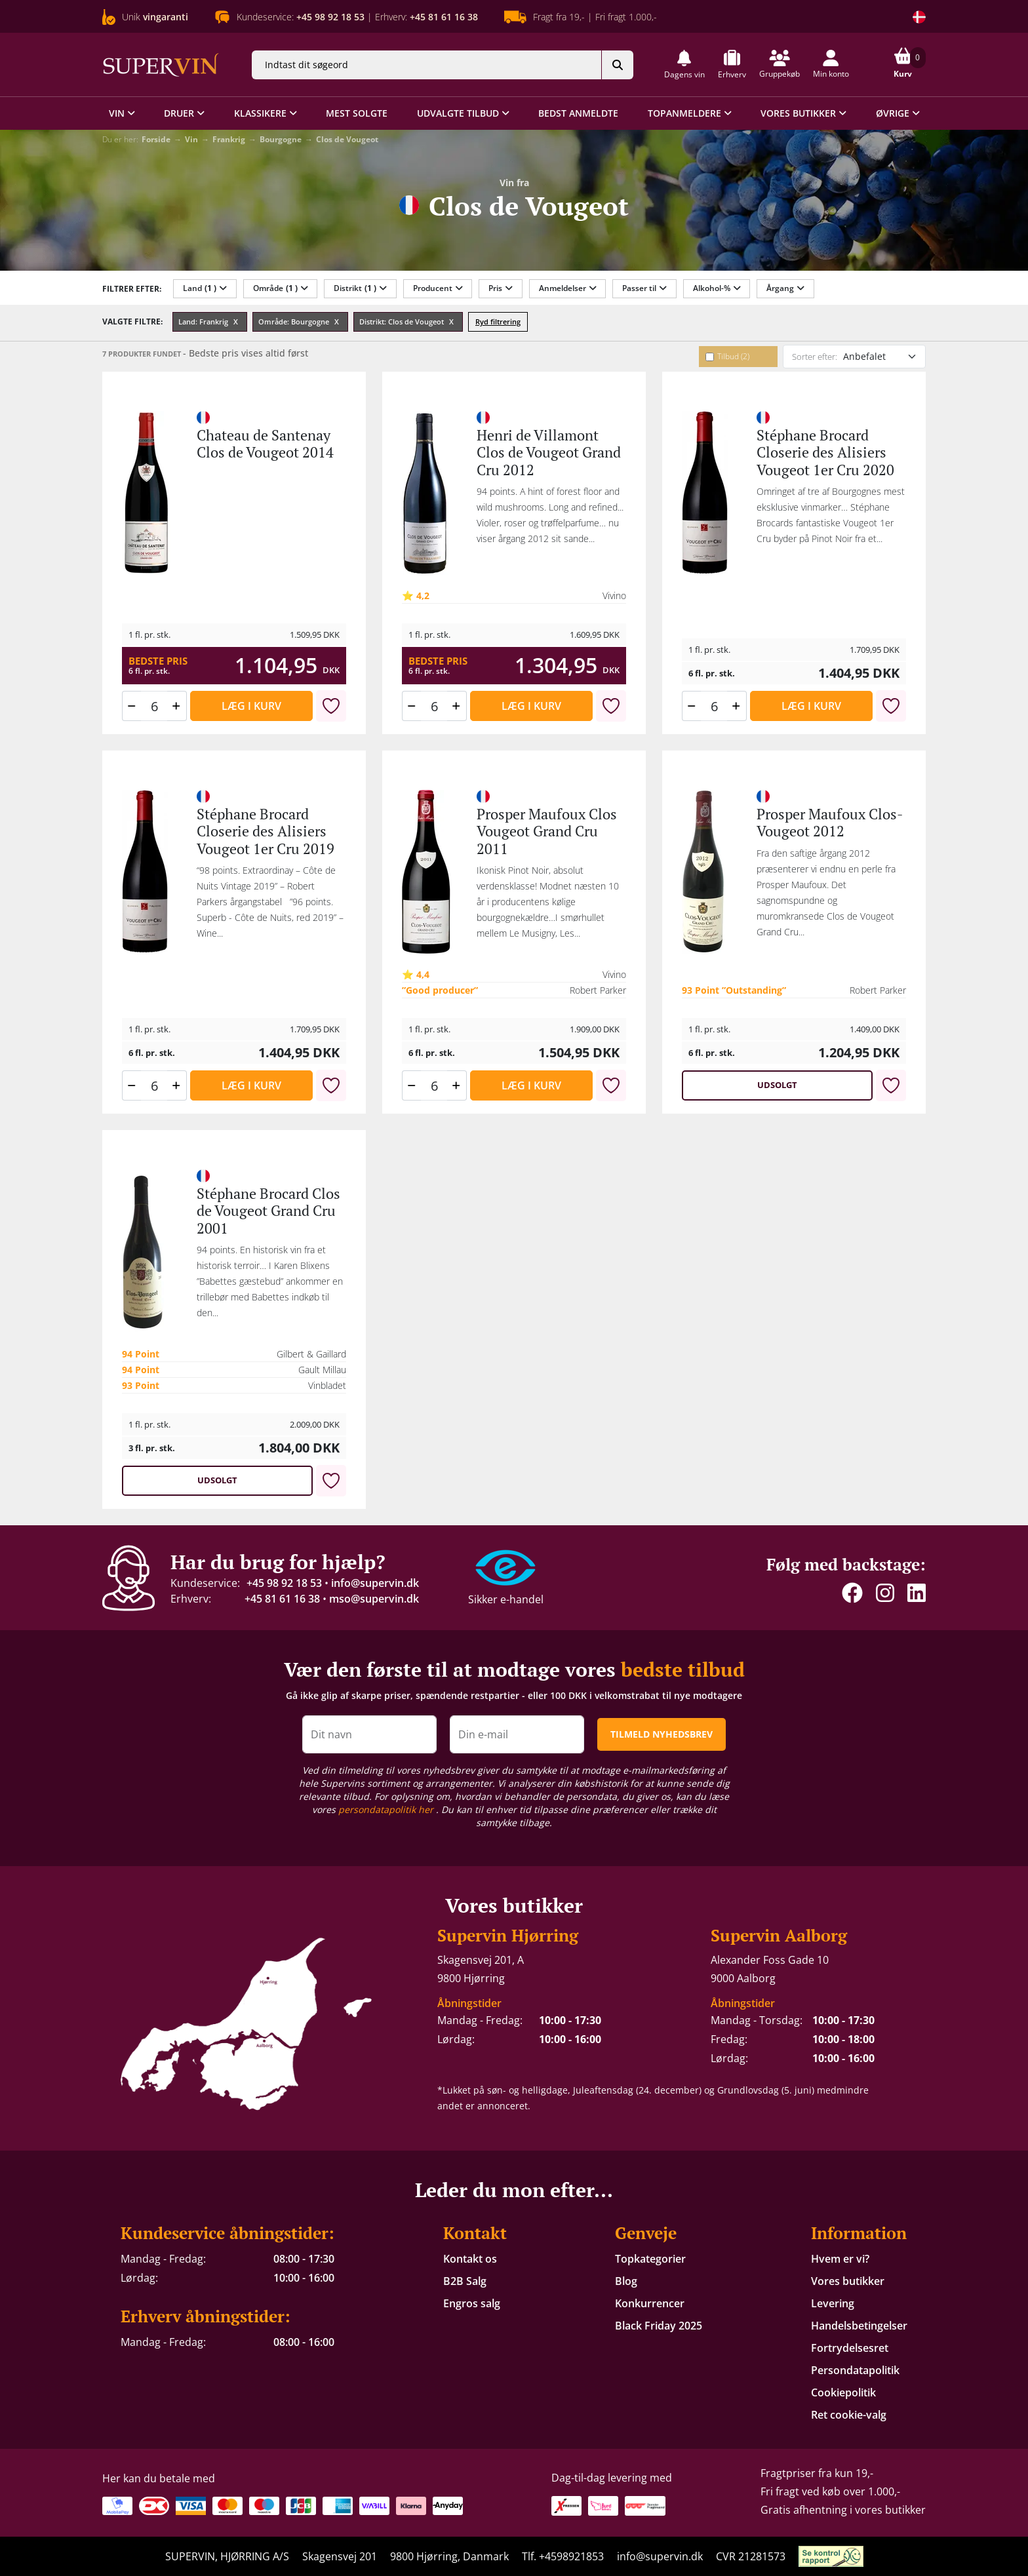 The height and width of the screenshot is (2576, 1028). Describe the element at coordinates (547, 831) in the screenshot. I see `Prosper Maufoux Clos Vougeot Grand Cru 2011` at that location.